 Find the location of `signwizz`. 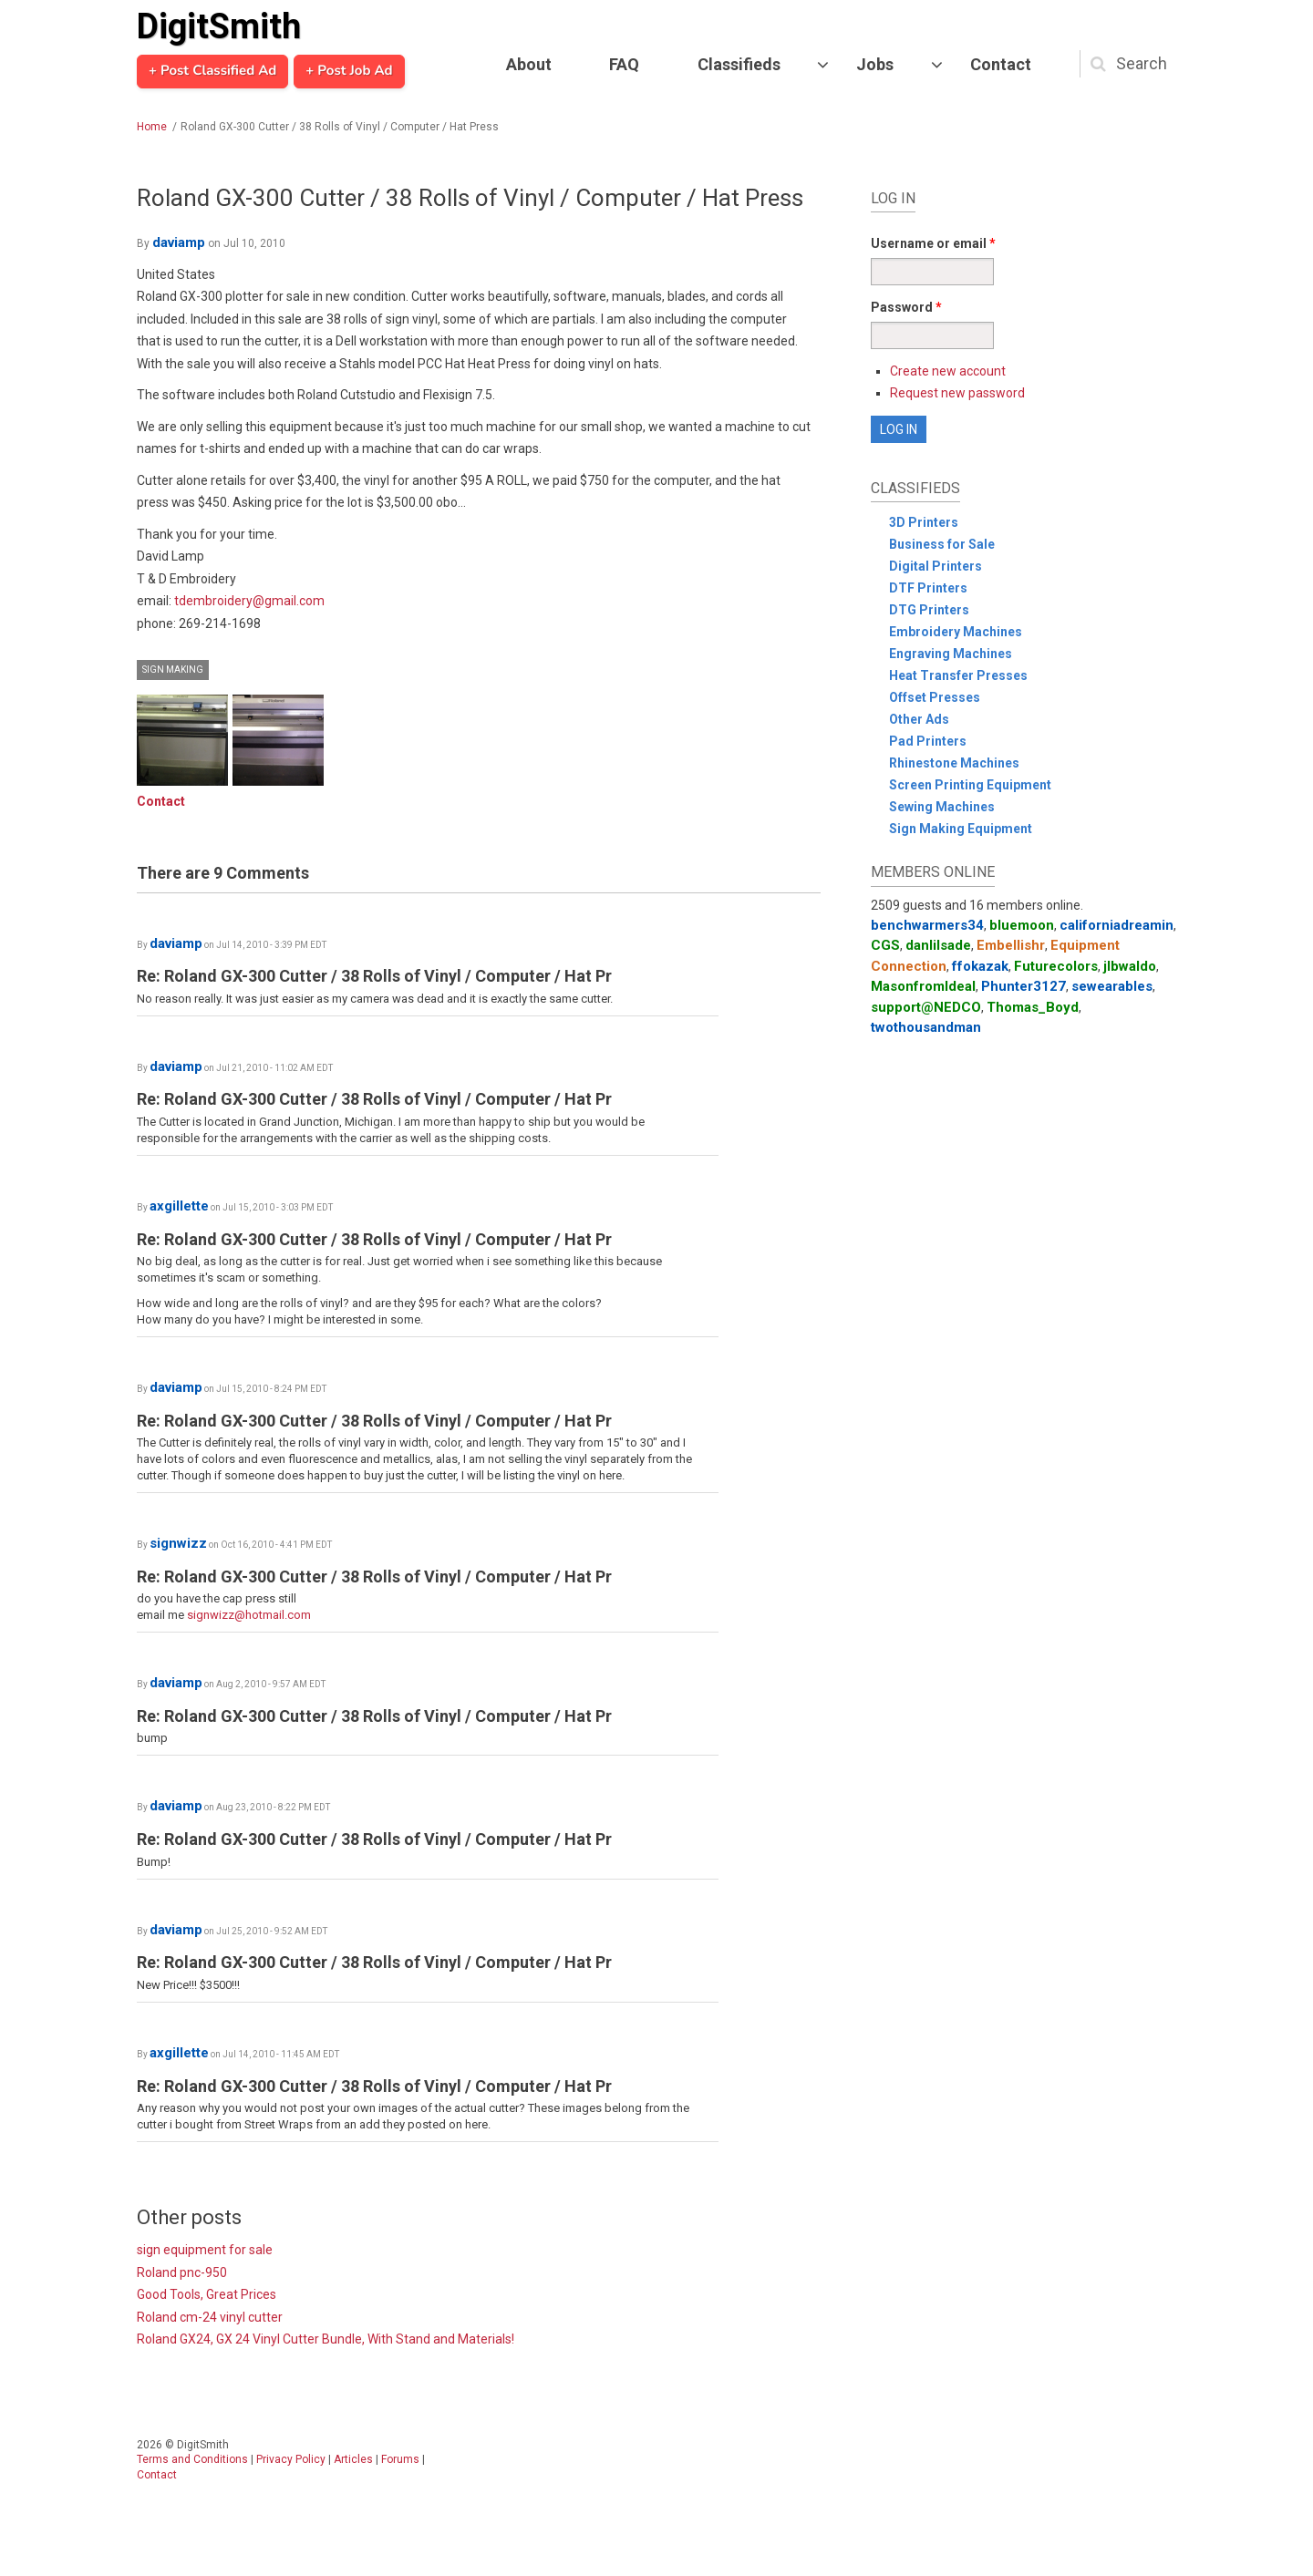

signwizz is located at coordinates (178, 1543).